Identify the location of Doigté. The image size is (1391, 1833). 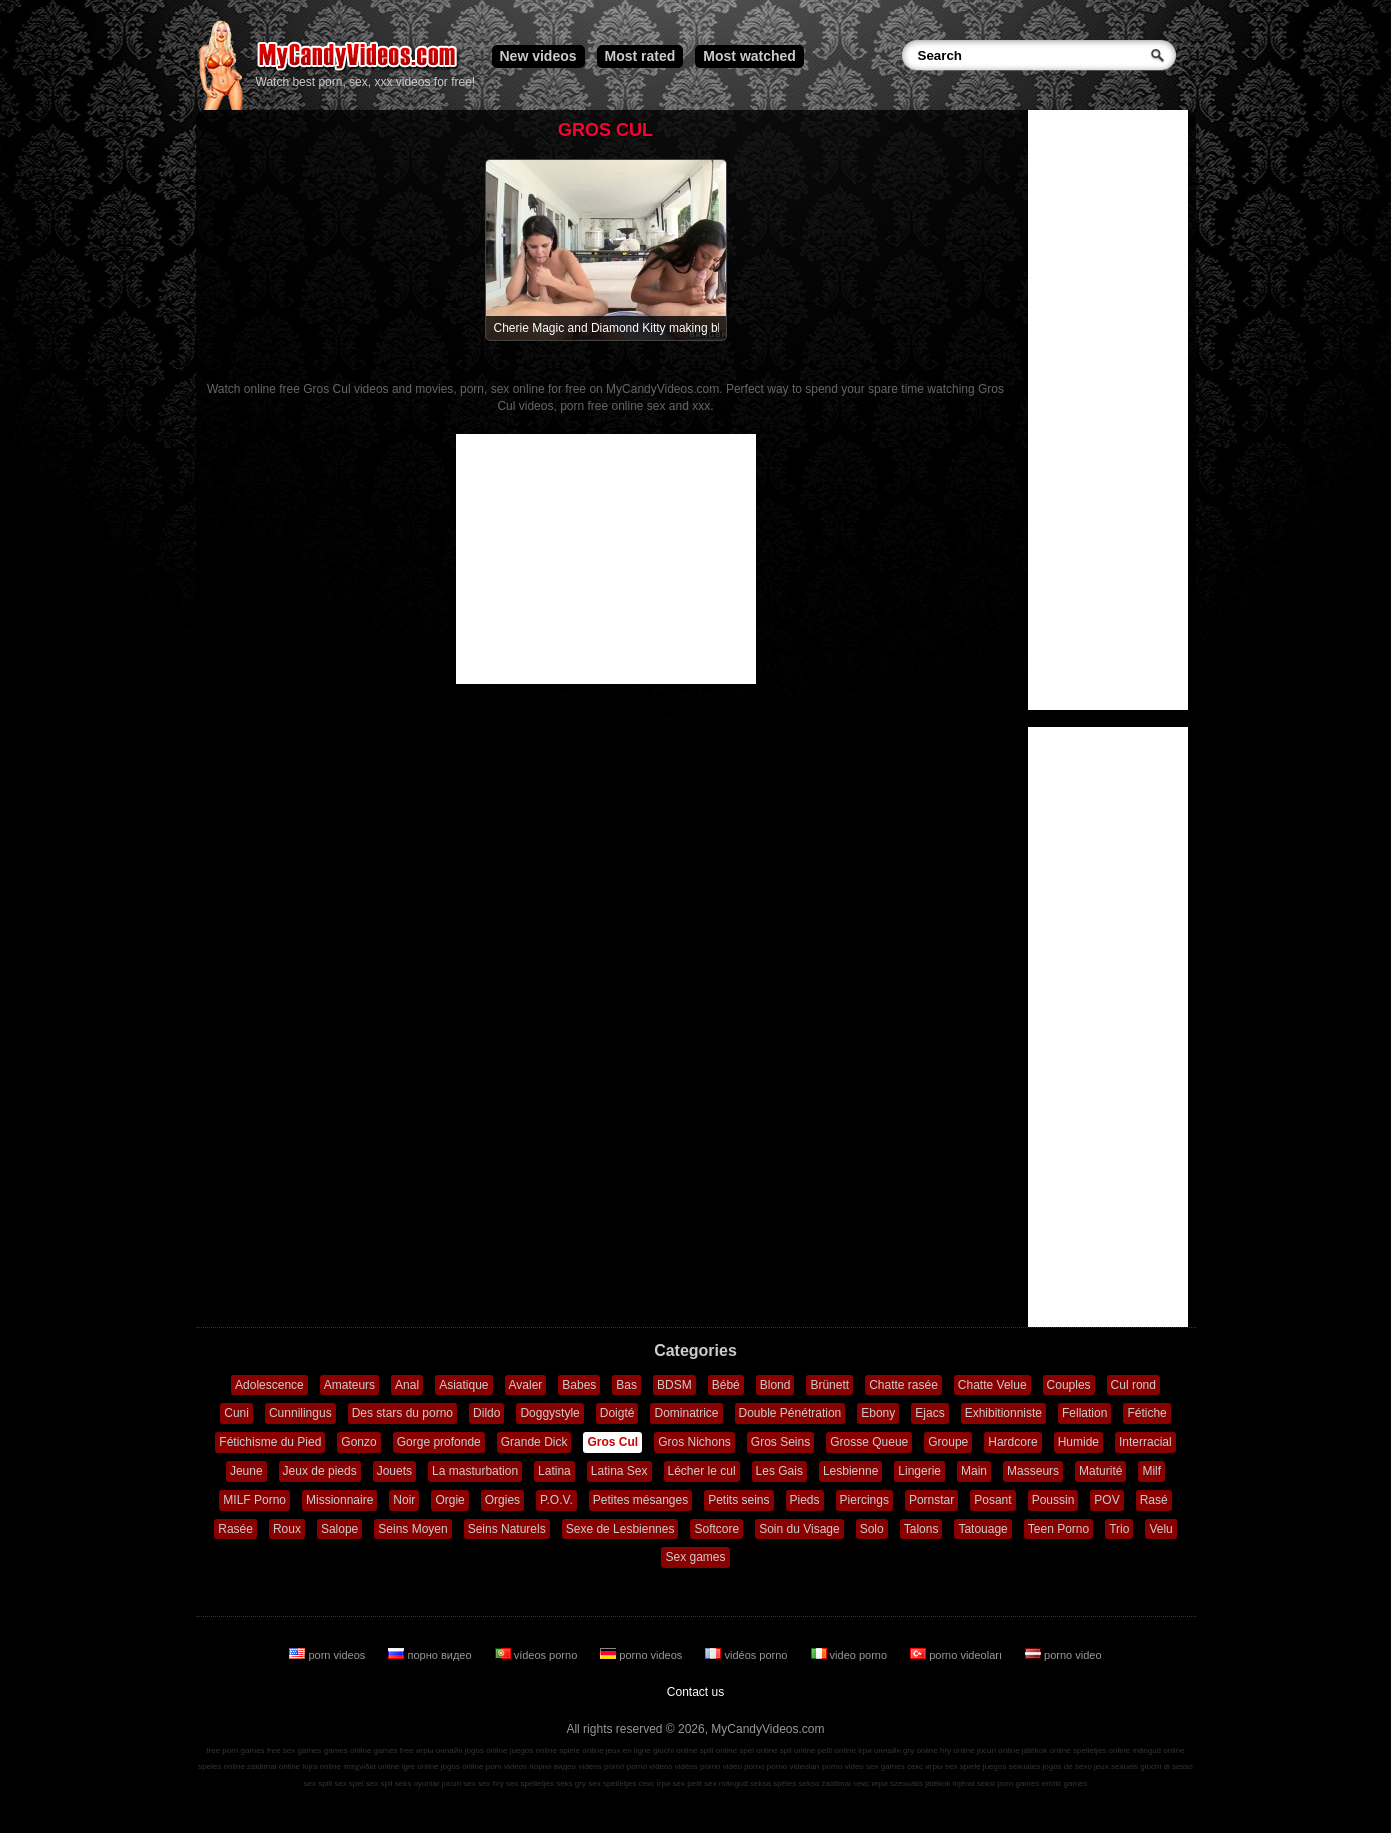
(617, 1413).